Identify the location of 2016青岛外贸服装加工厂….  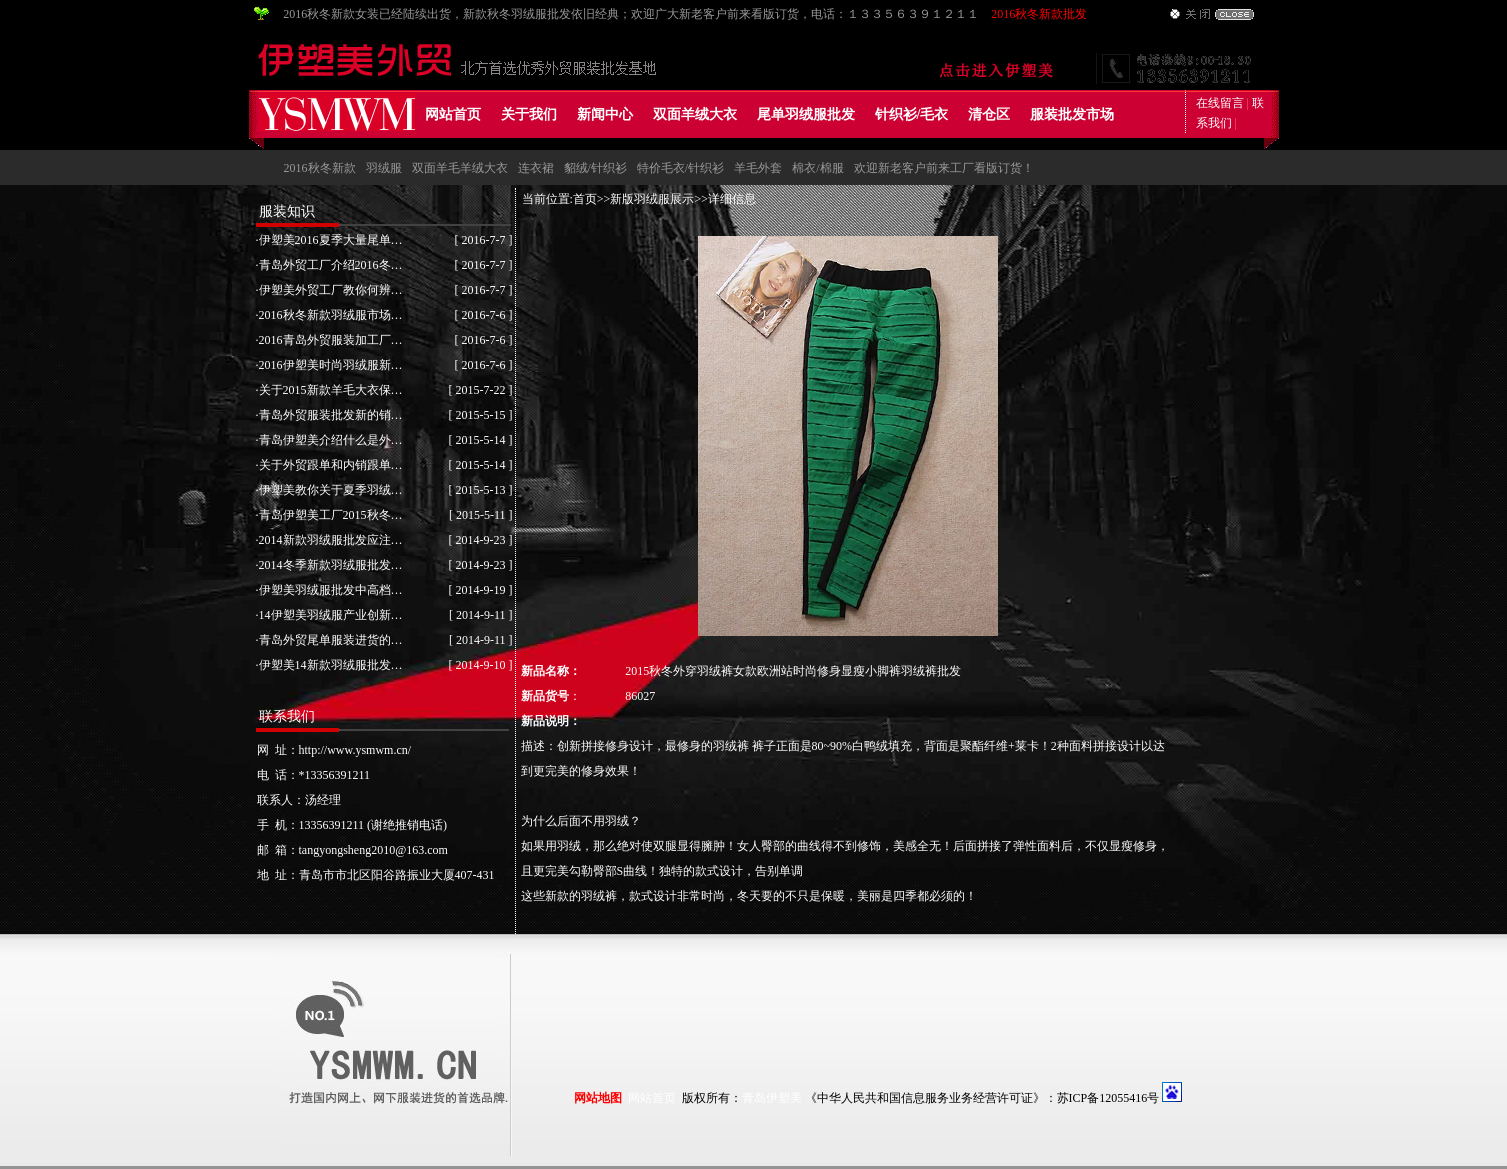
(331, 340).